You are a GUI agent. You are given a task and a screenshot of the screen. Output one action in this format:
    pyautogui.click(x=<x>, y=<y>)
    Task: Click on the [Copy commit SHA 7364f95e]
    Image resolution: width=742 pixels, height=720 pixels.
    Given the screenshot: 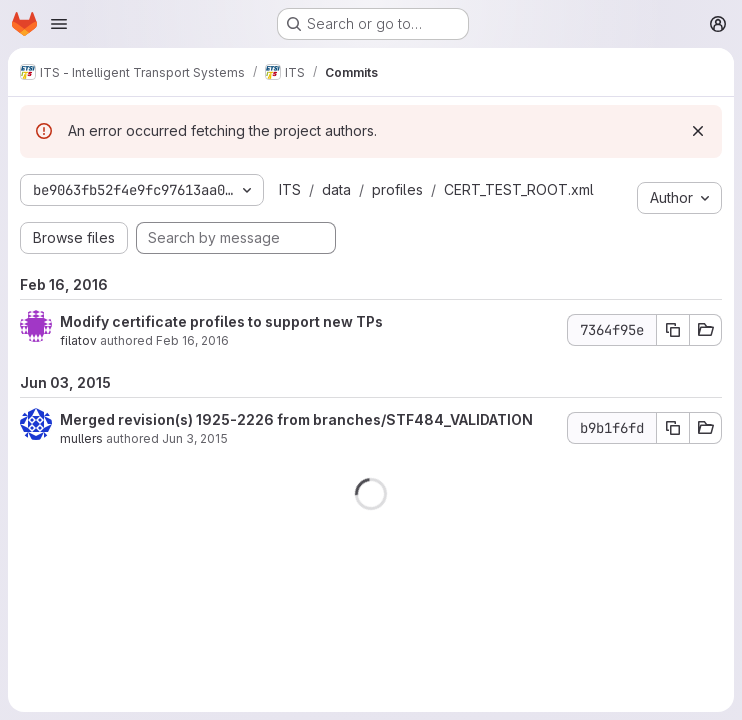 What is the action you would take?
    pyautogui.click(x=673, y=330)
    